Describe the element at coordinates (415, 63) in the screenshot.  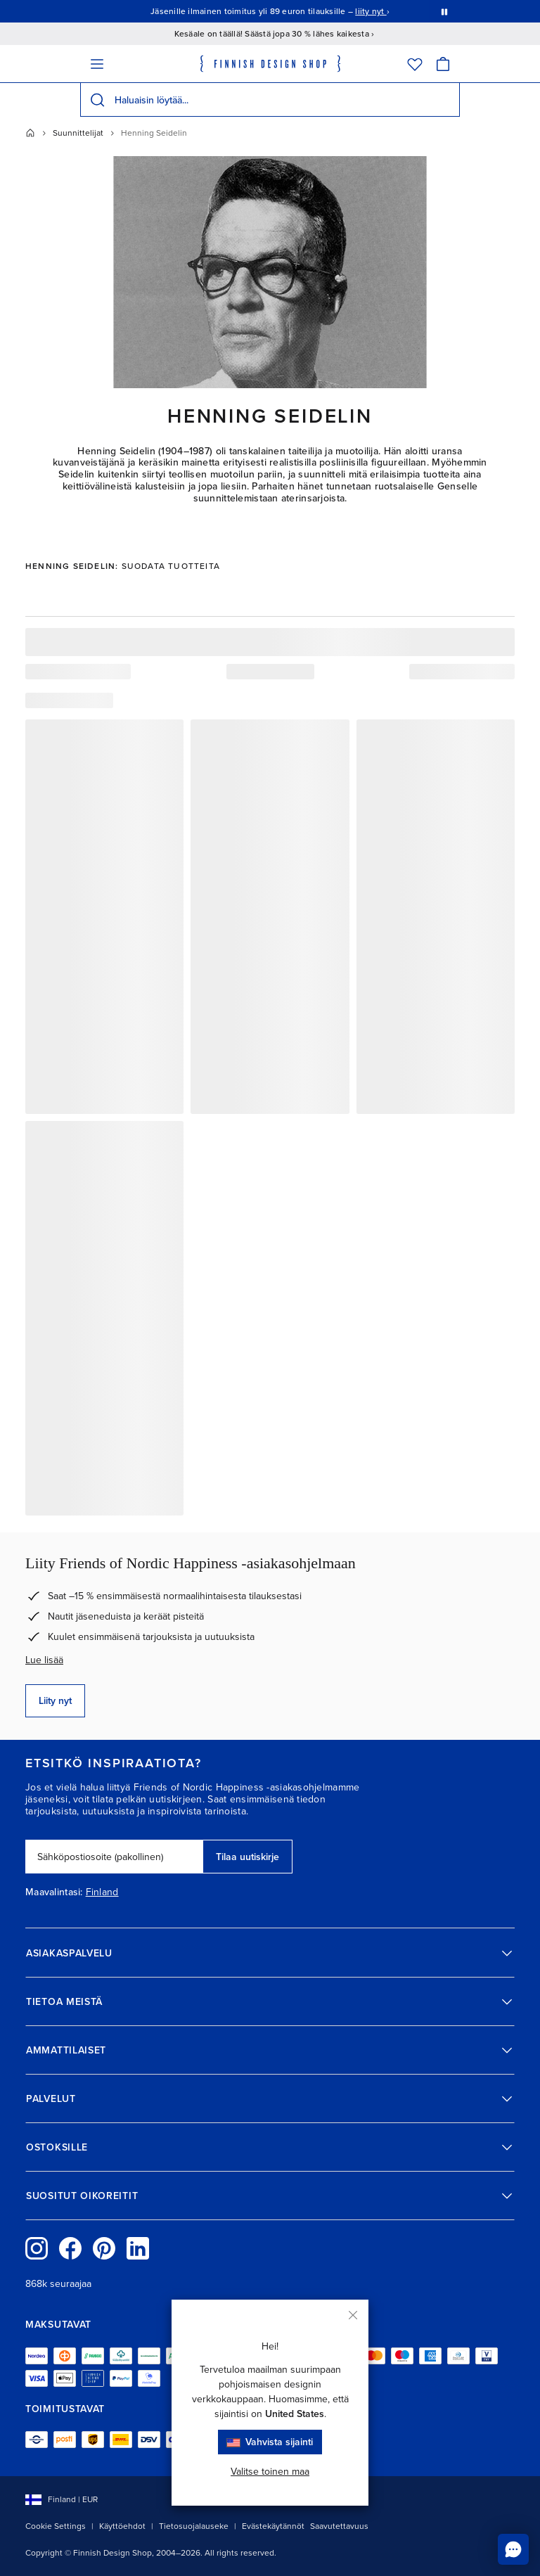
I see `[Toivelista]` at that location.